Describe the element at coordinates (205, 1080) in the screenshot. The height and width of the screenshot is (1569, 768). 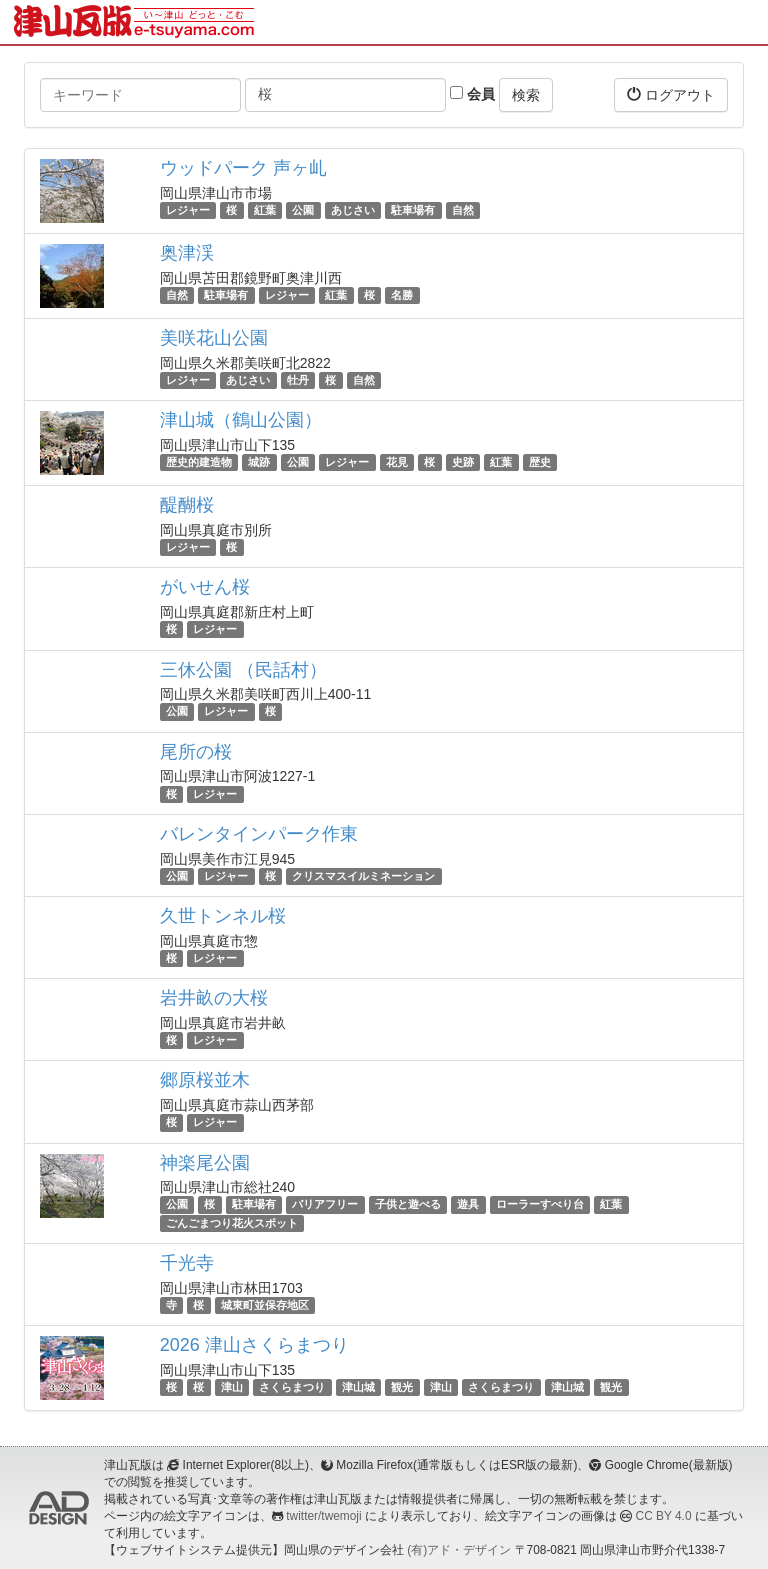
I see `郷原桜並木` at that location.